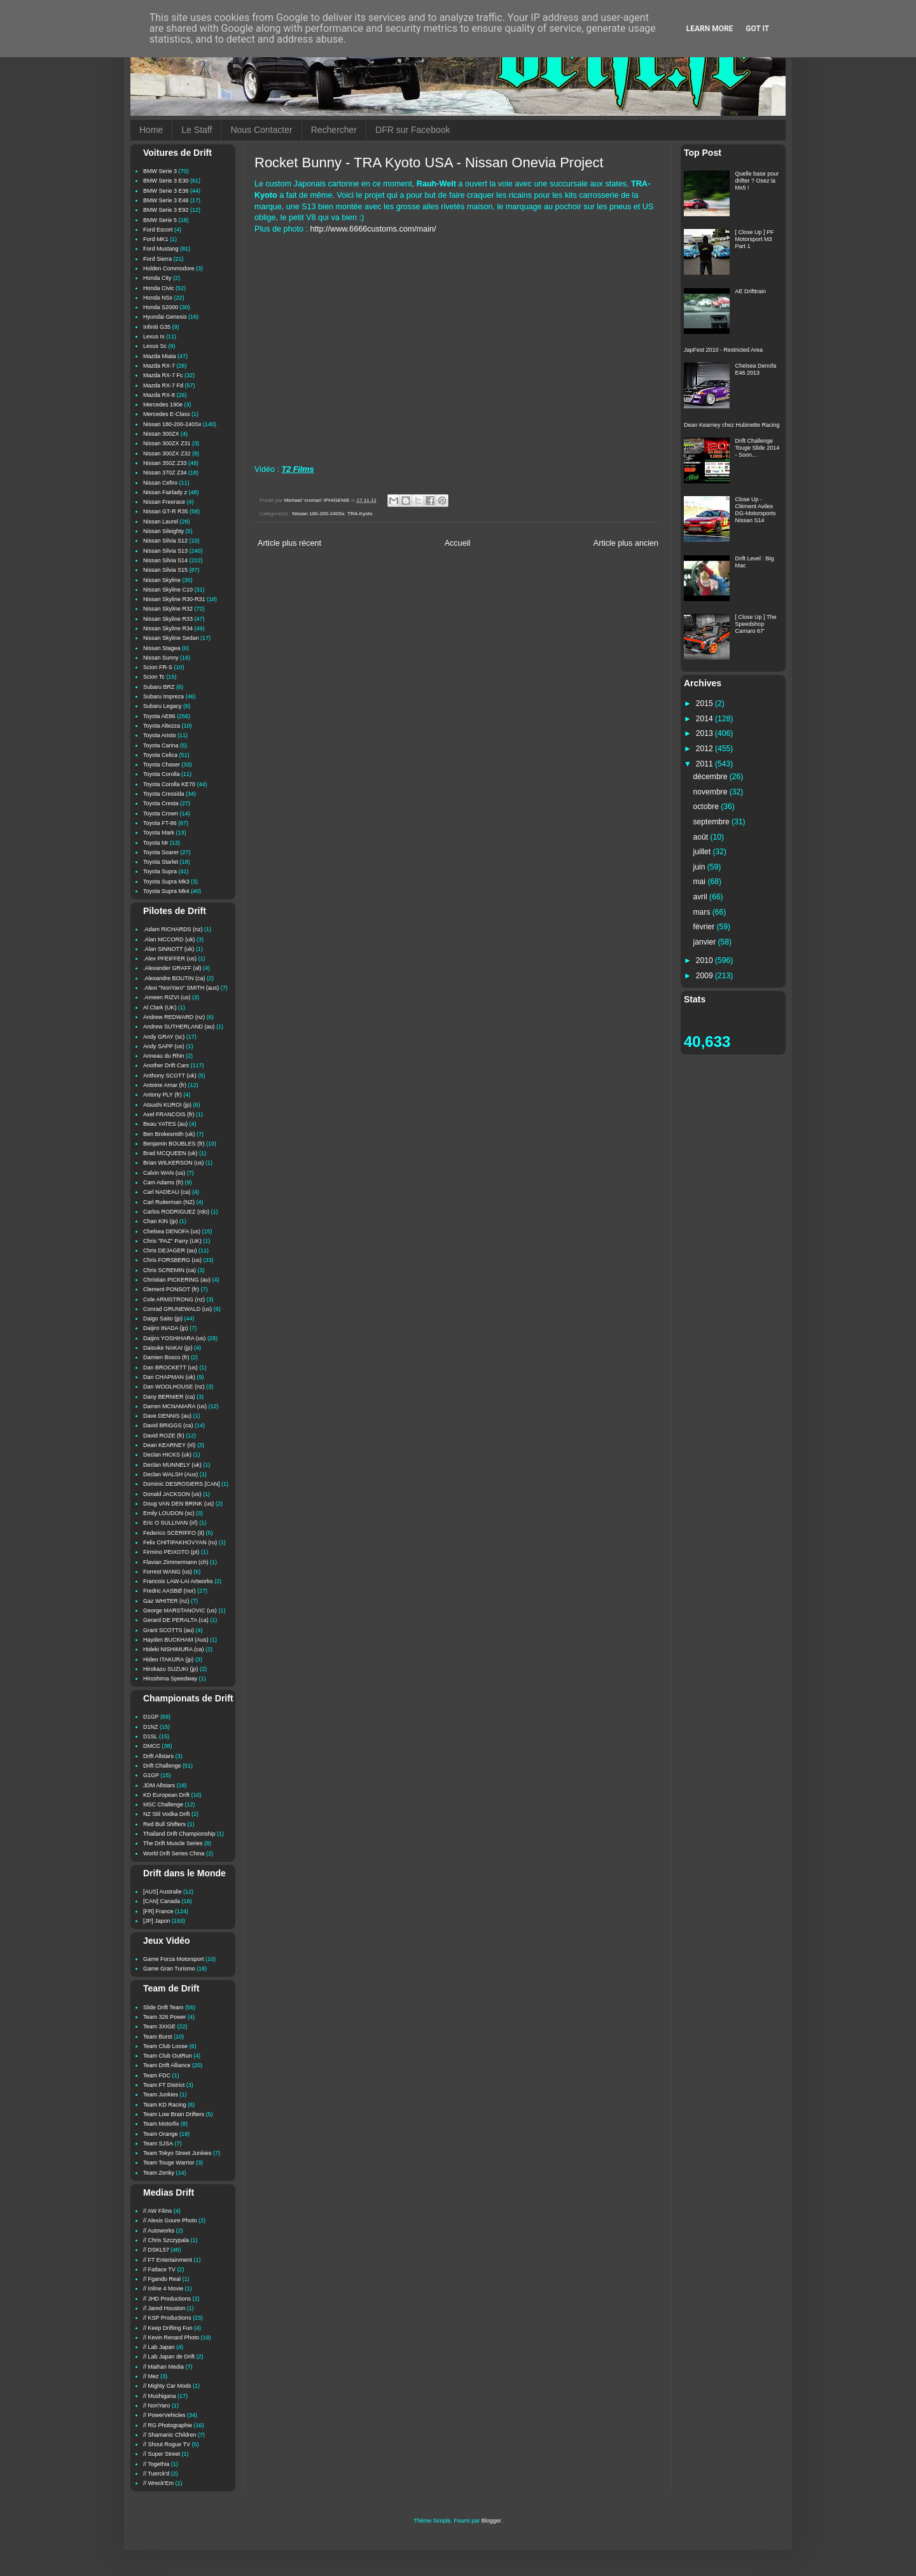 This screenshot has width=916, height=2576. What do you see at coordinates (169, 1445) in the screenshot?
I see `Dean KEARNEY (irl)` at bounding box center [169, 1445].